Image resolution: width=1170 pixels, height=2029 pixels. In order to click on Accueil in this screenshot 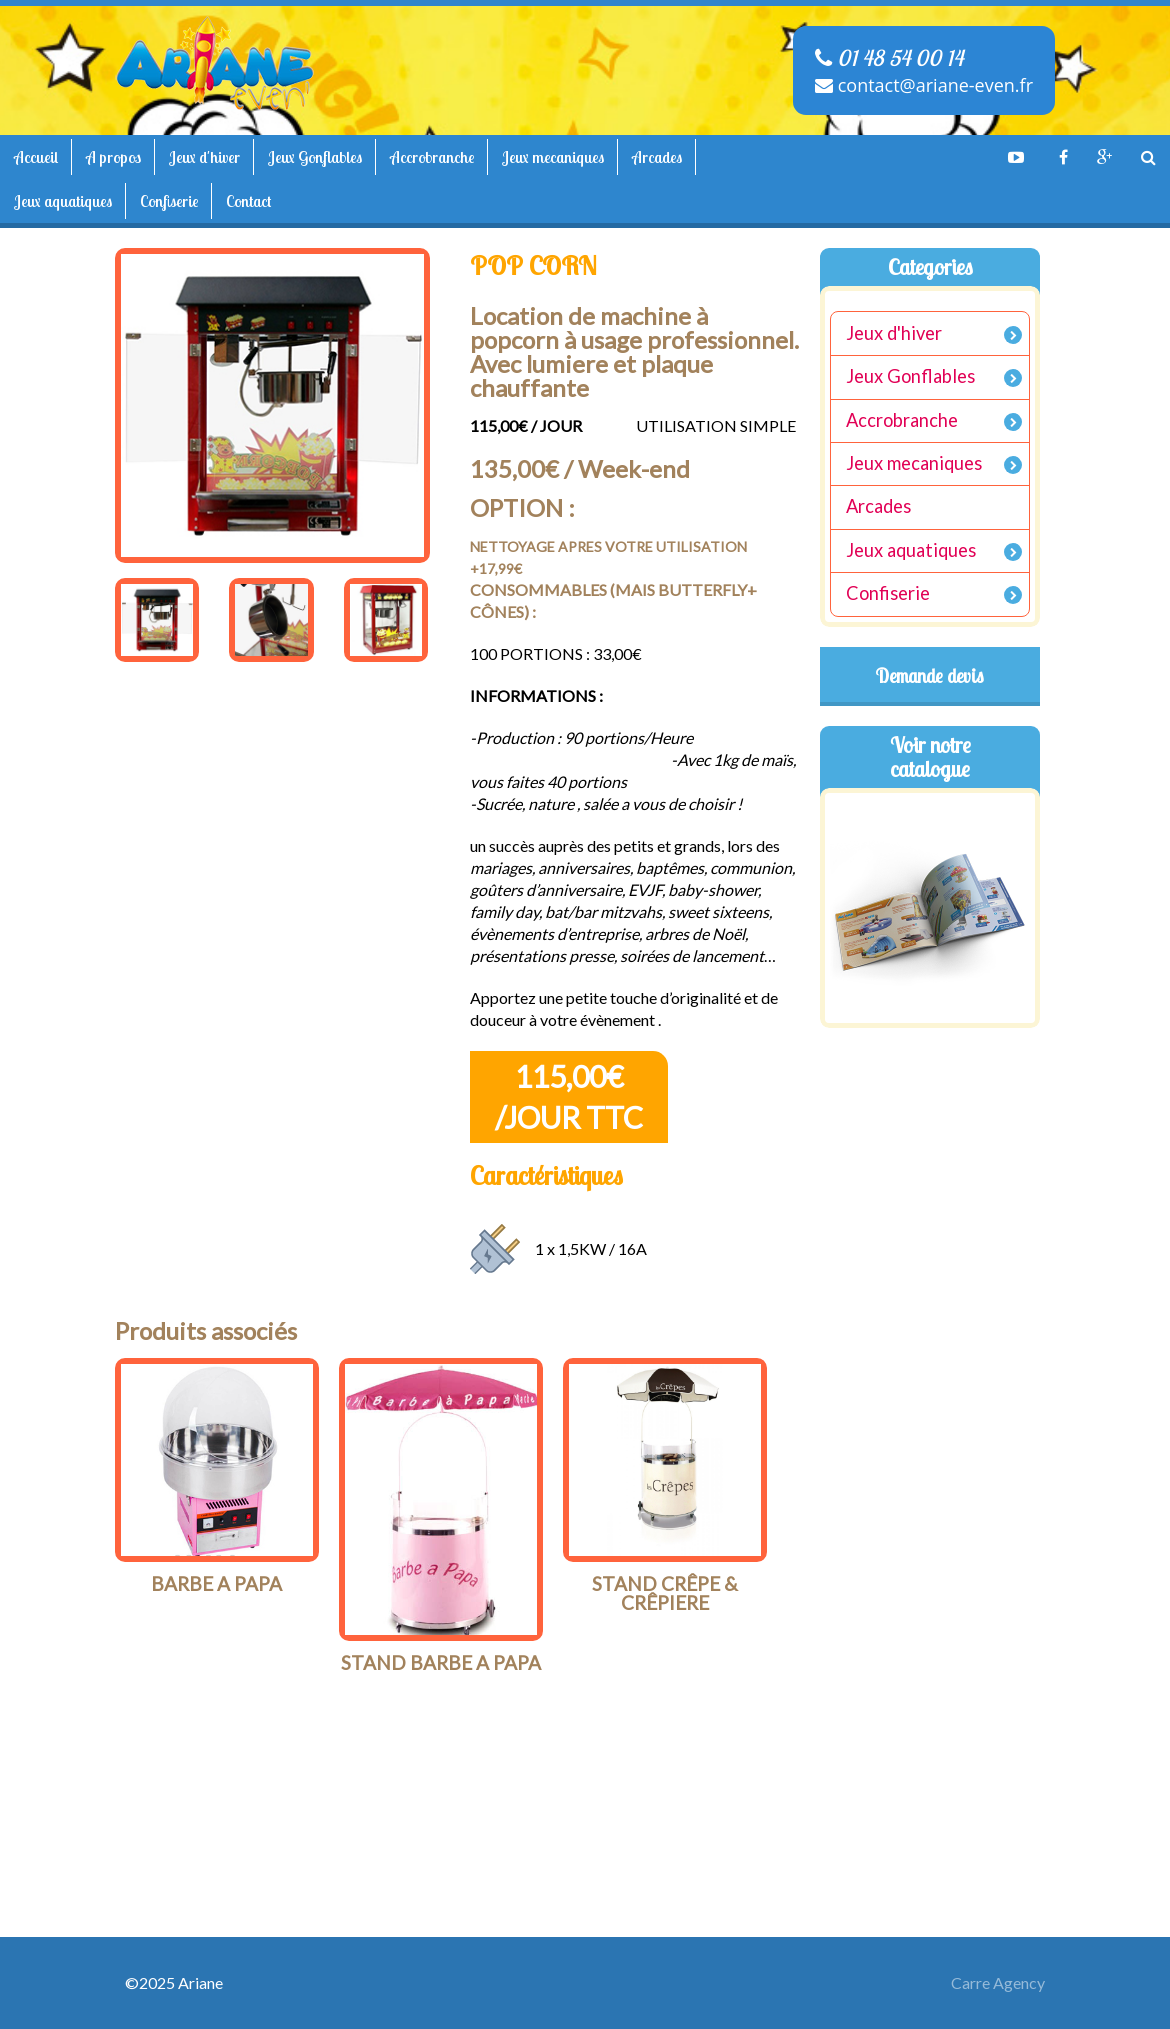, I will do `click(36, 157)`.